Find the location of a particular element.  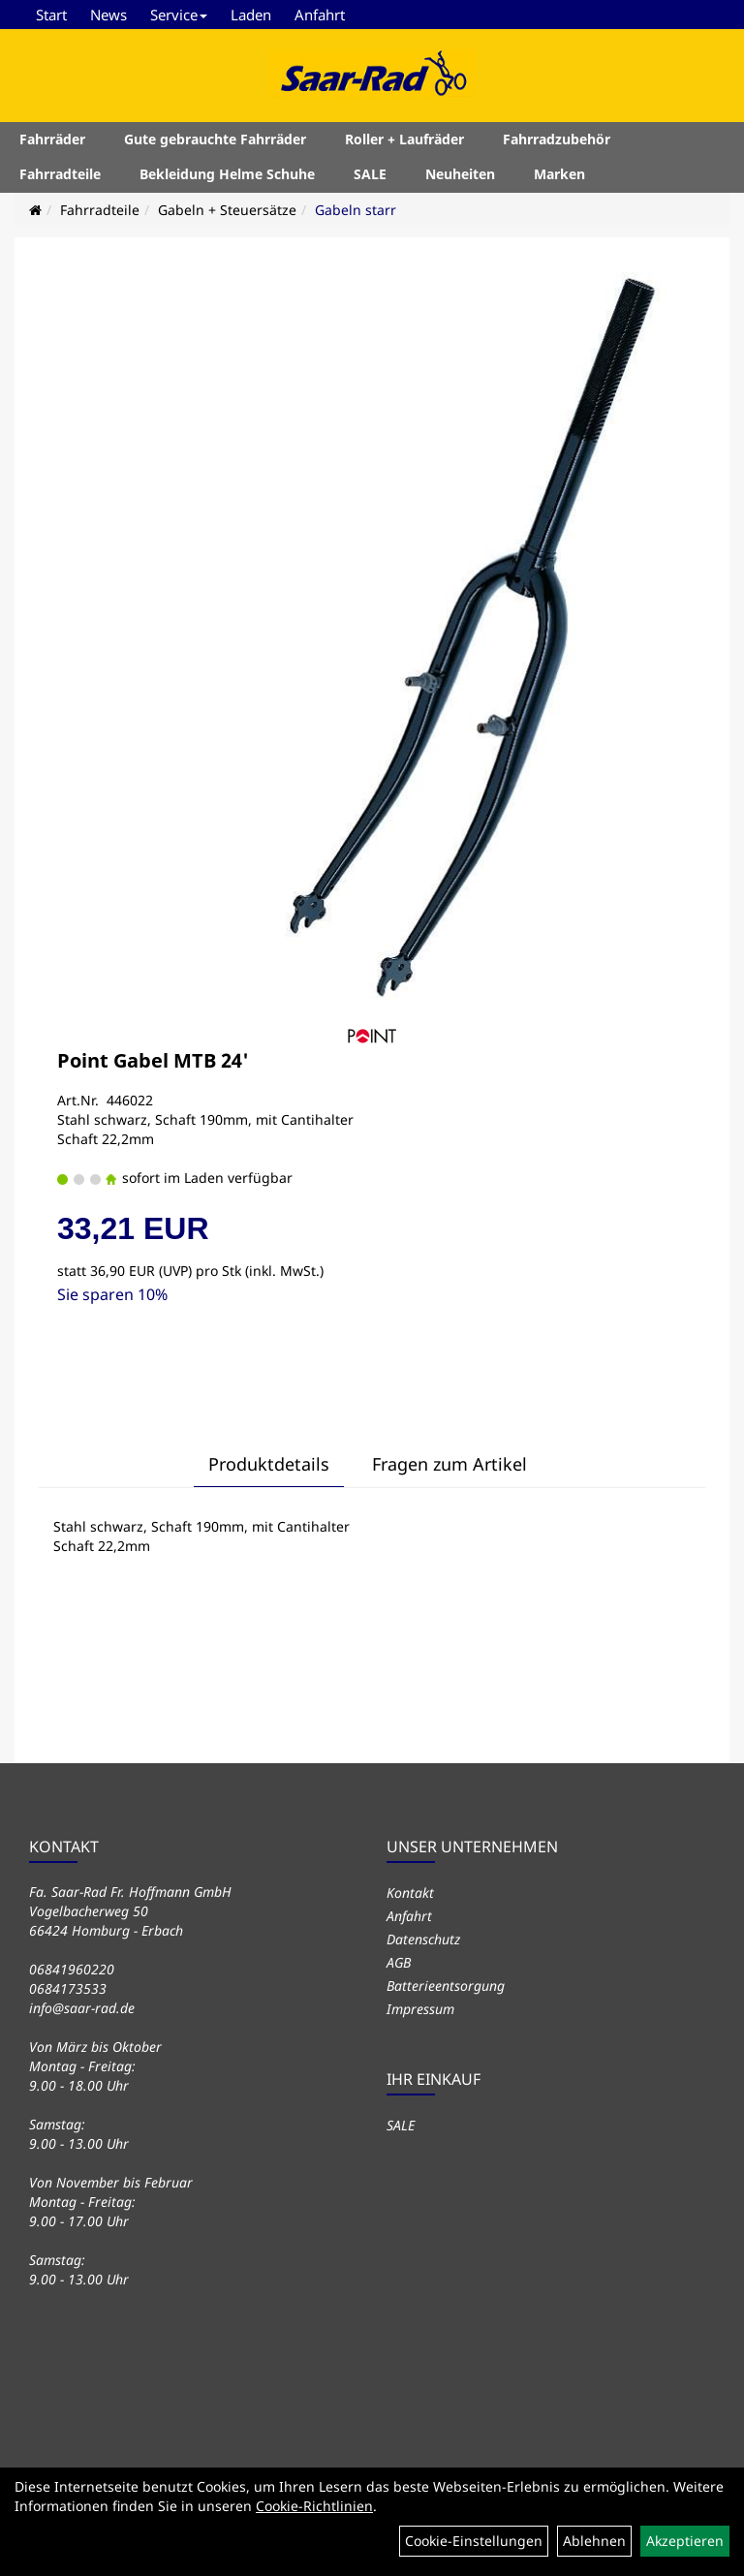

AGB is located at coordinates (399, 1962).